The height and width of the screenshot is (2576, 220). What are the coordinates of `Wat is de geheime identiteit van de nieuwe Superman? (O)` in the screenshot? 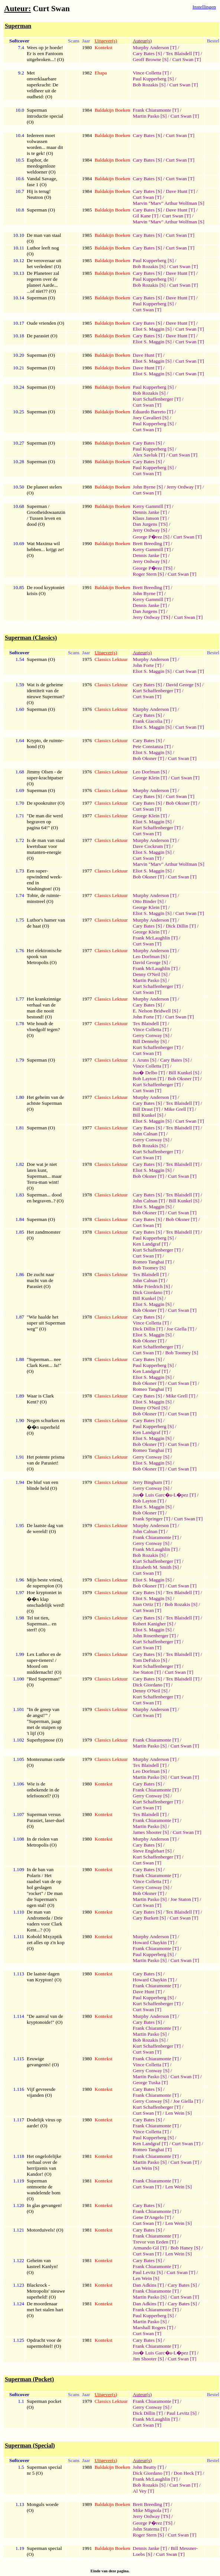 It's located at (46, 693).